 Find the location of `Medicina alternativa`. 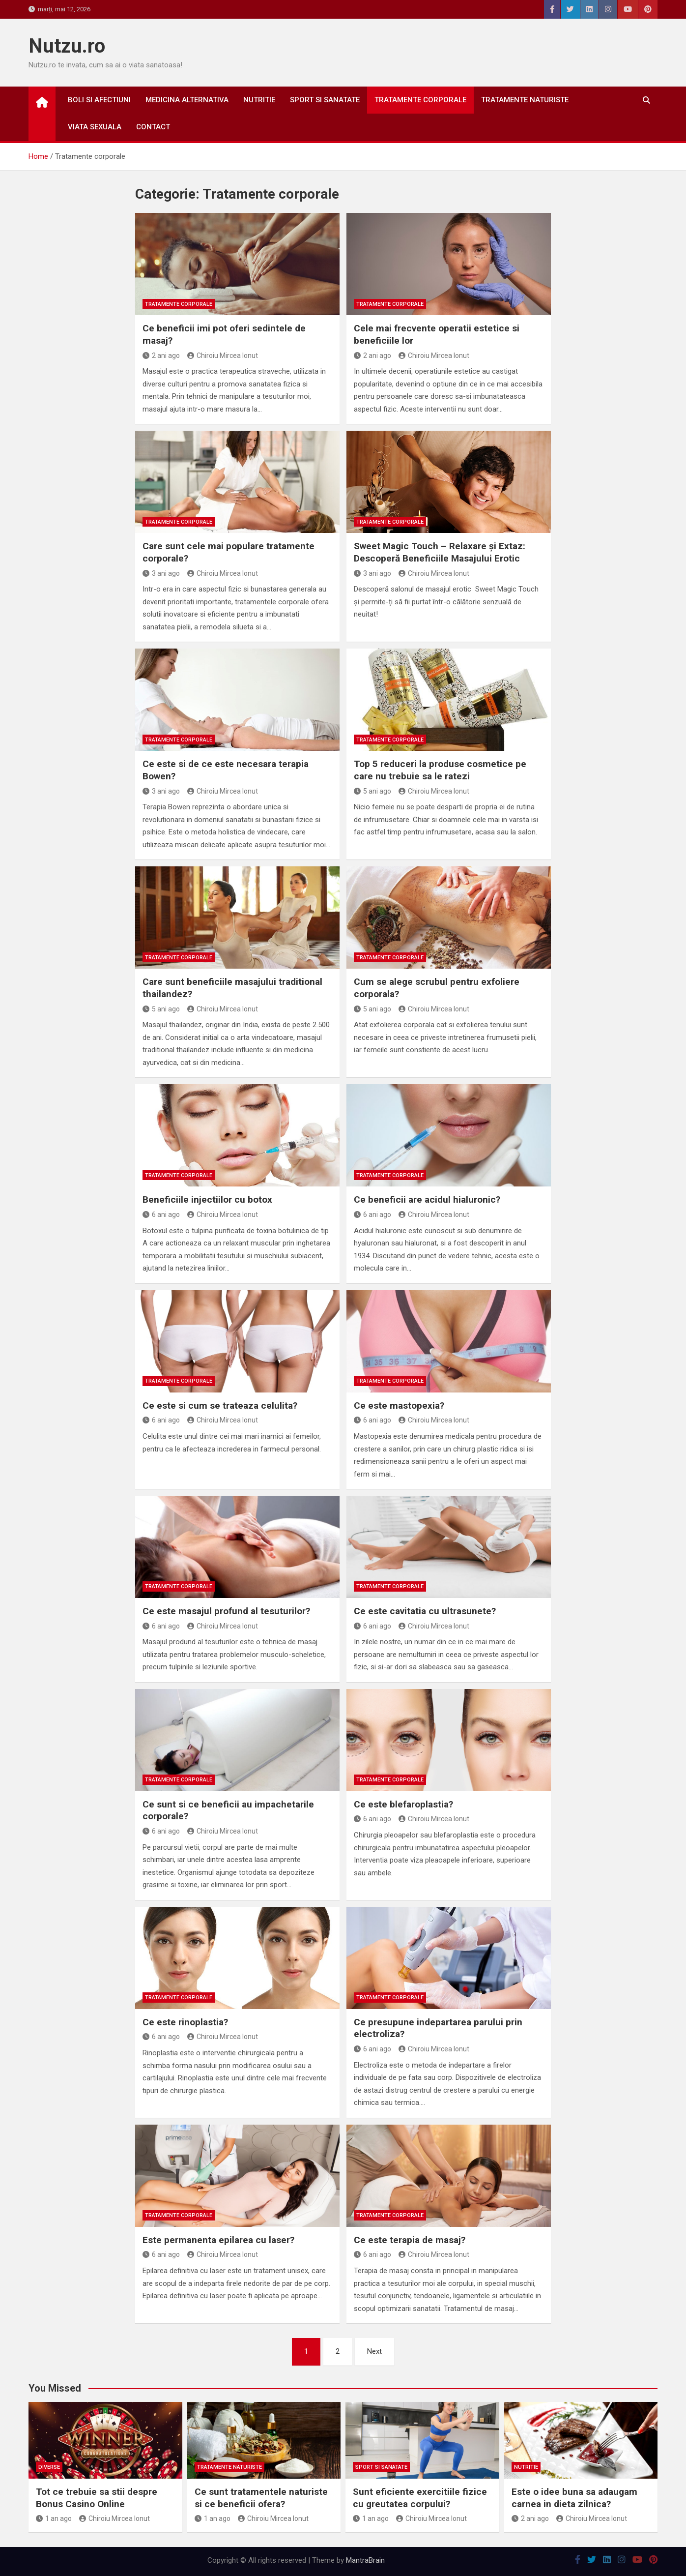

Medicina alternativa is located at coordinates (187, 99).